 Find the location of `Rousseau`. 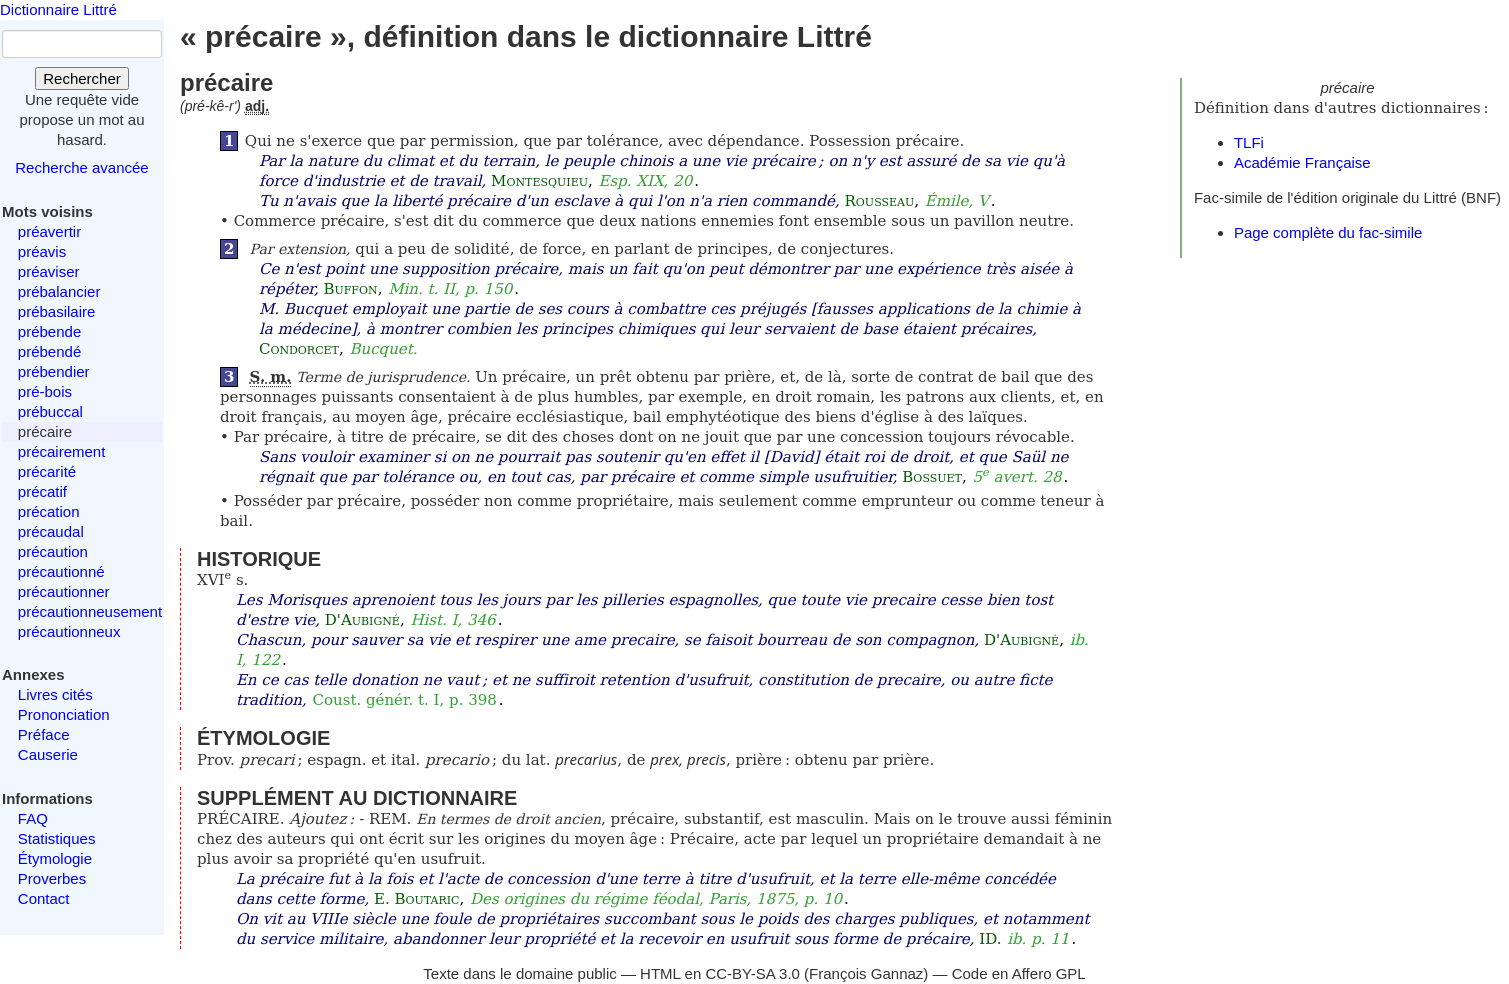

Rousseau is located at coordinates (880, 201).